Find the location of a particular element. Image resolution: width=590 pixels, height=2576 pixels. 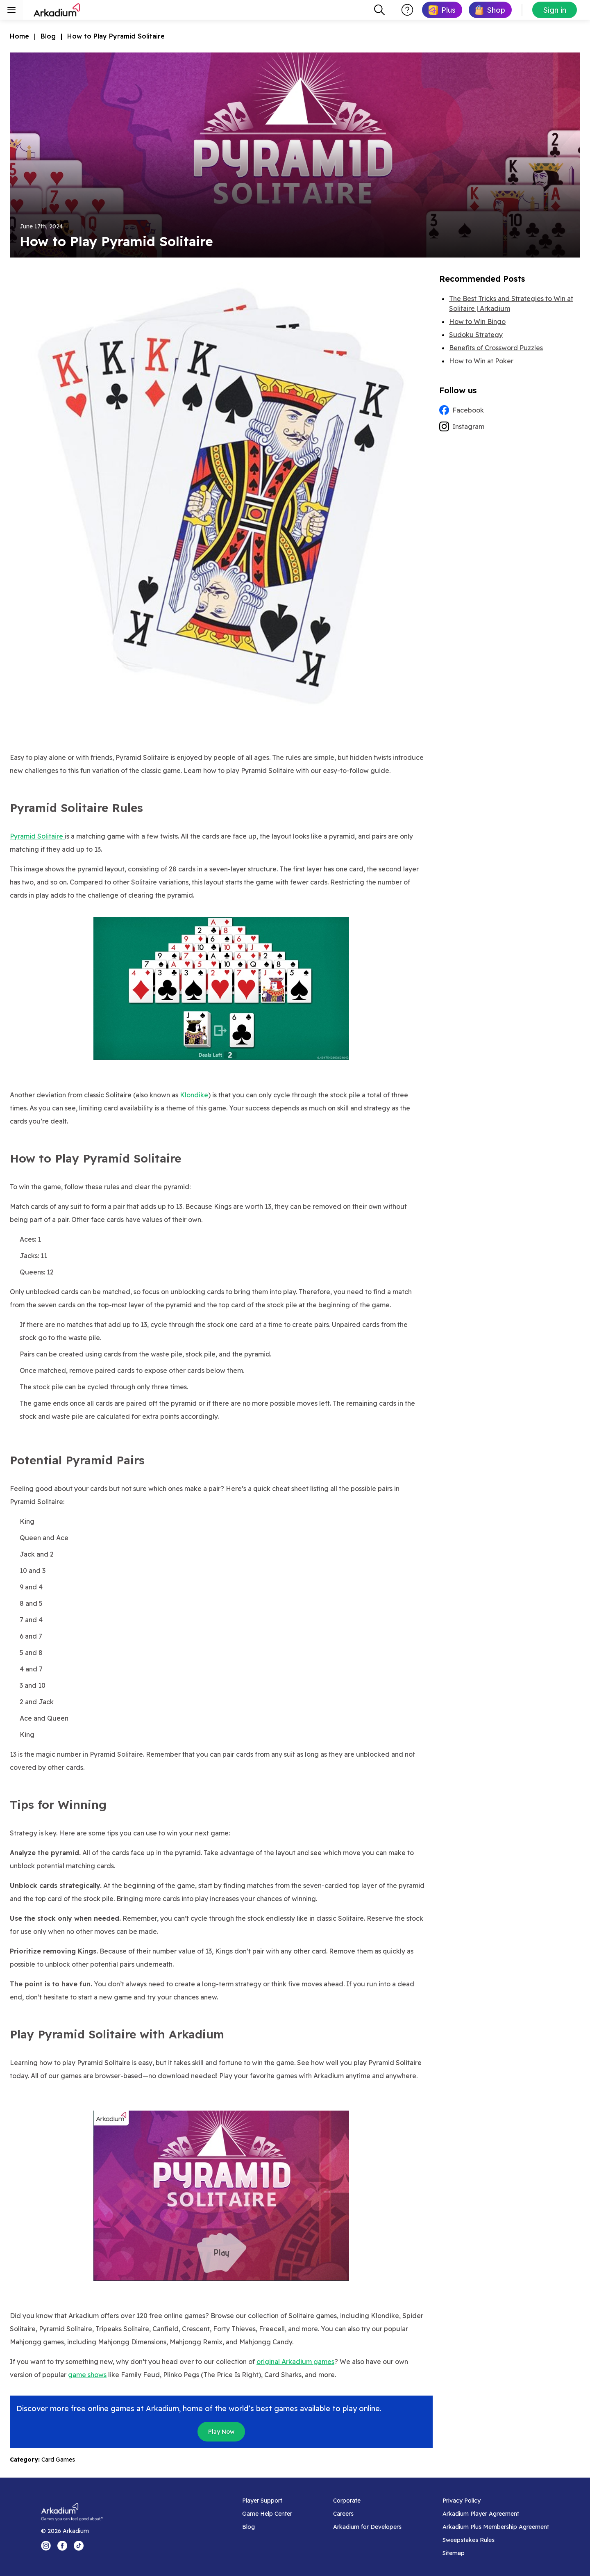

[Privacy Policy] is located at coordinates (495, 2500).